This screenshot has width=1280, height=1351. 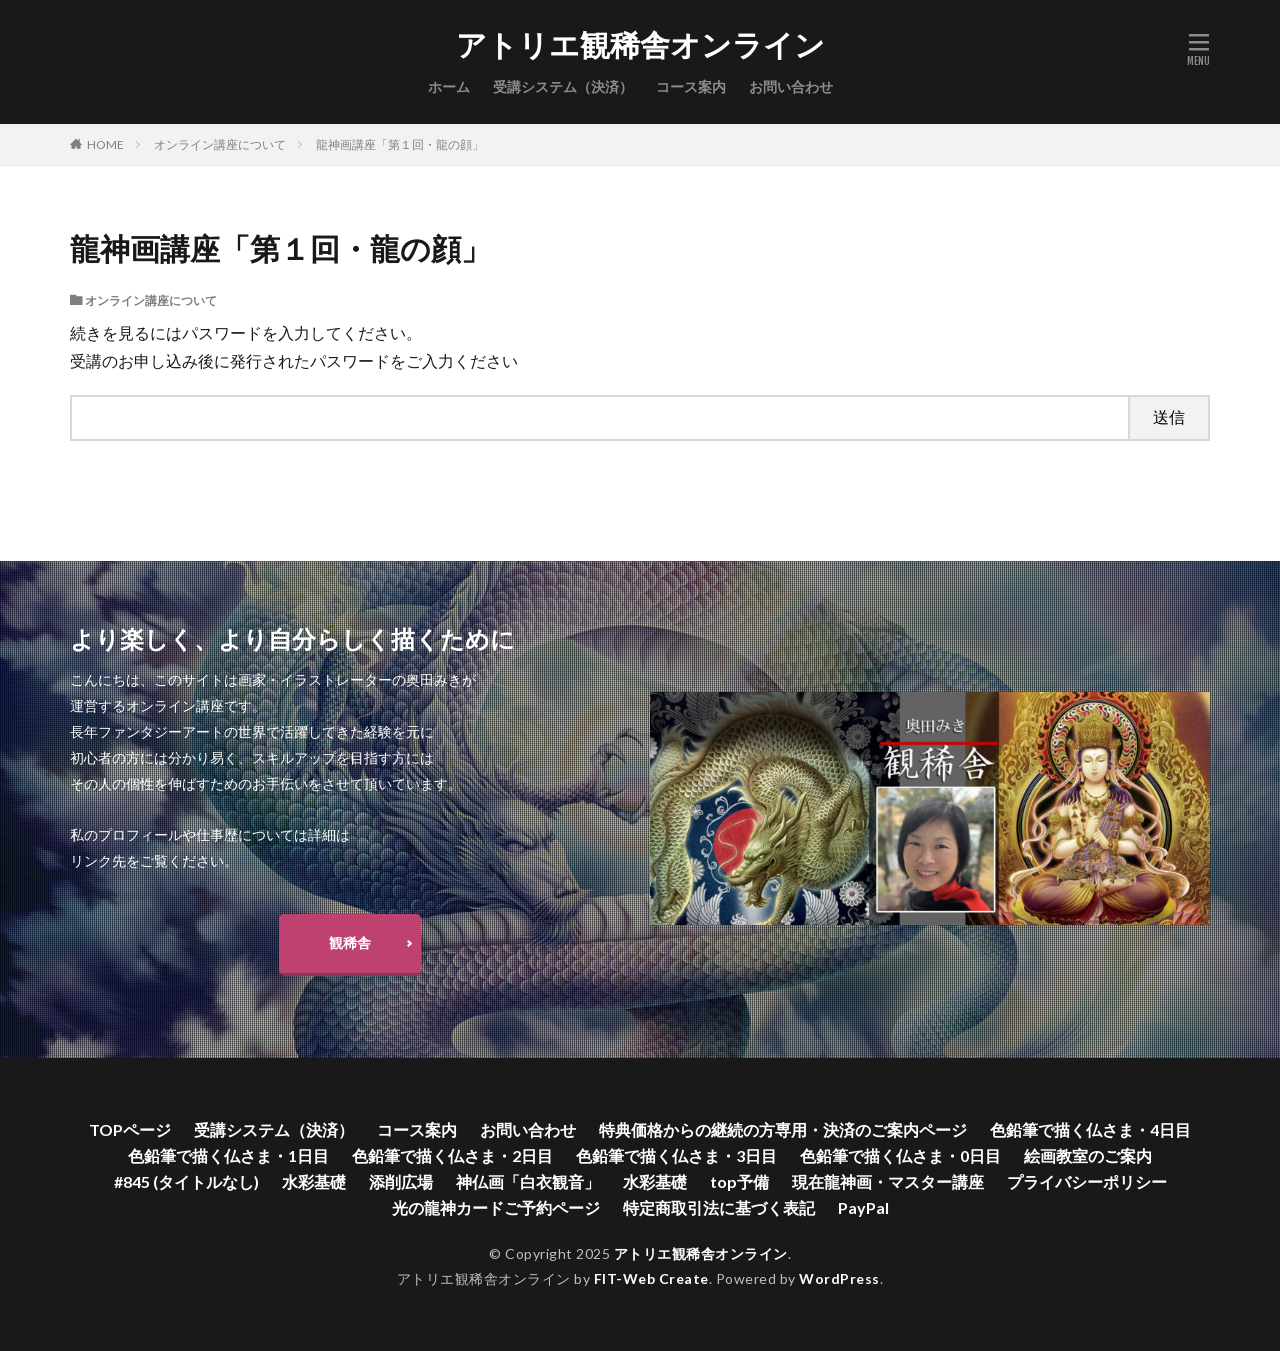 I want to click on 絵画教室のご案内, so click(x=1088, y=1155).